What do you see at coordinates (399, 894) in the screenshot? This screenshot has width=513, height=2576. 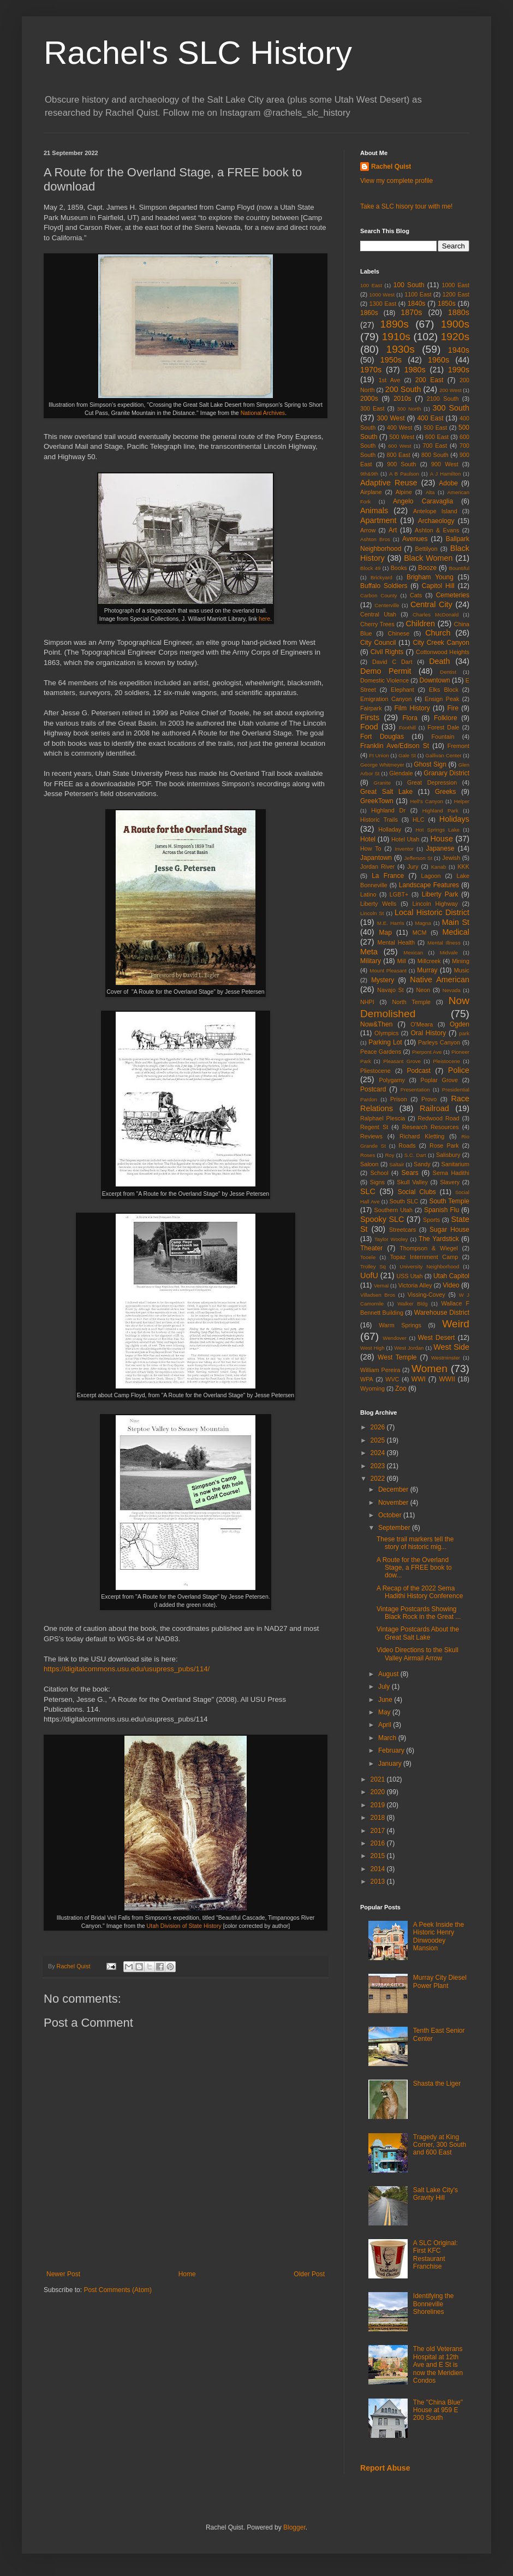 I see `LGBT+` at bounding box center [399, 894].